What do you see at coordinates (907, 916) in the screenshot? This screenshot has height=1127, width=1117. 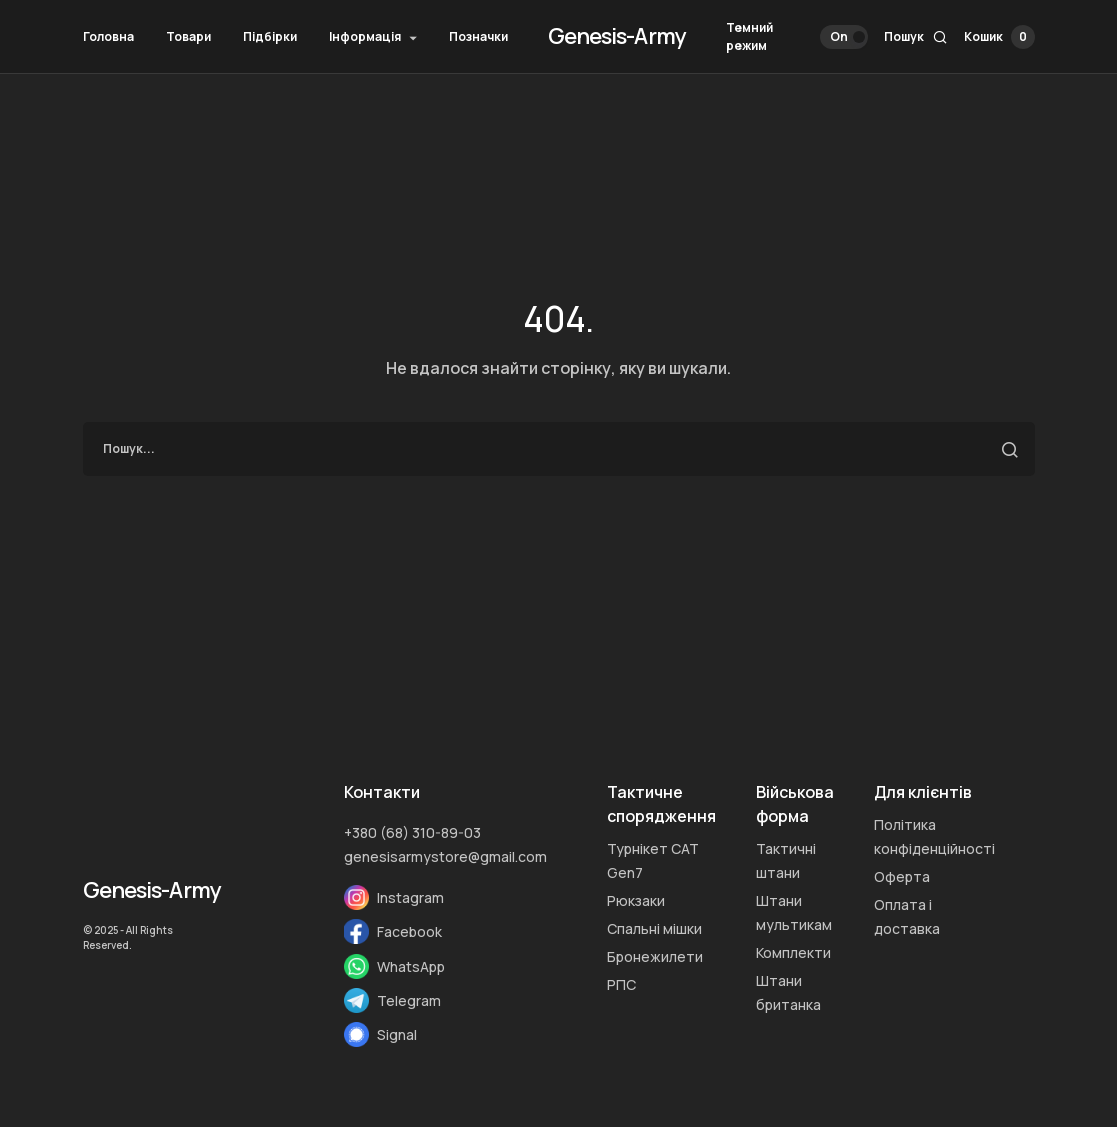 I see `Оплата i доставка` at bounding box center [907, 916].